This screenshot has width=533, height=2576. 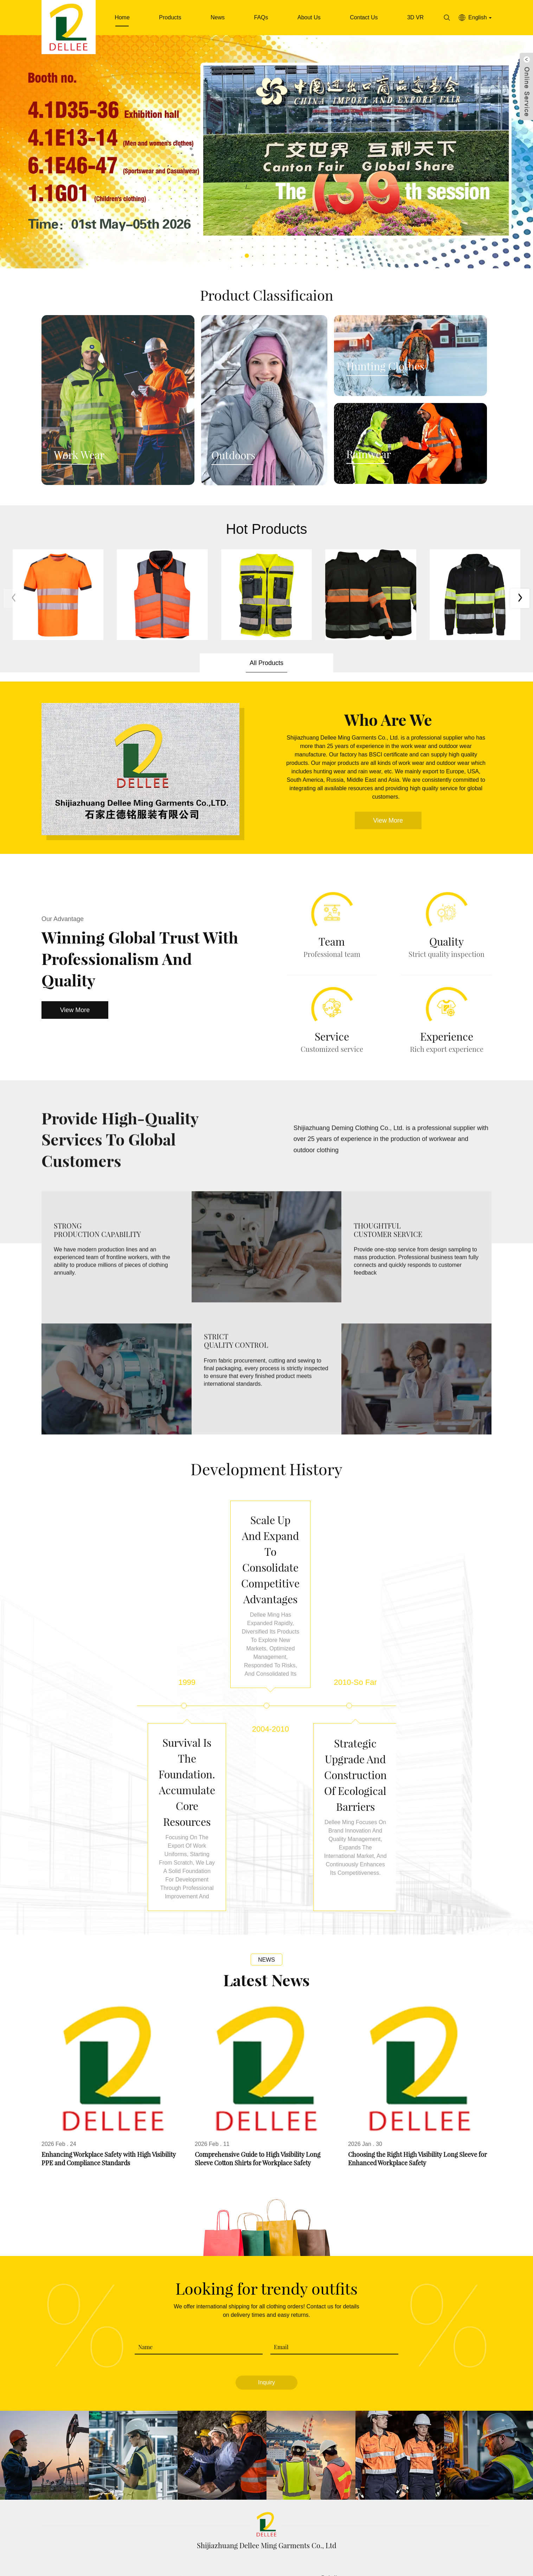 What do you see at coordinates (247, 256) in the screenshot?
I see `[button]` at bounding box center [247, 256].